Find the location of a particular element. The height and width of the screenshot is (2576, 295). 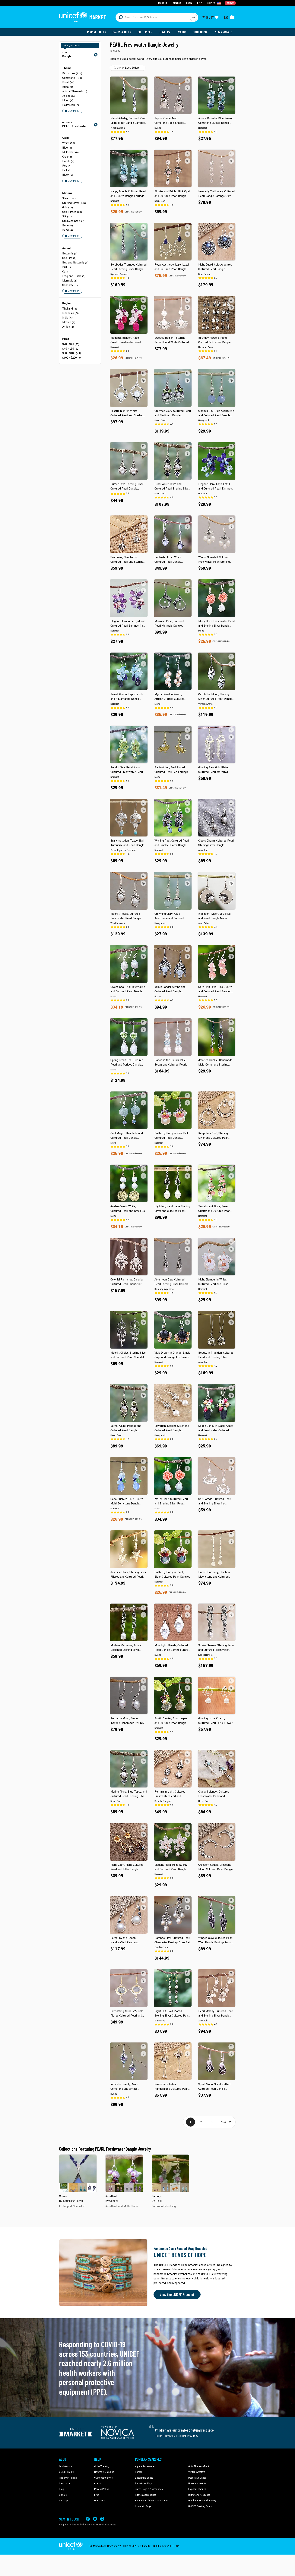

Cosmetic Bags is located at coordinates (143, 2506).